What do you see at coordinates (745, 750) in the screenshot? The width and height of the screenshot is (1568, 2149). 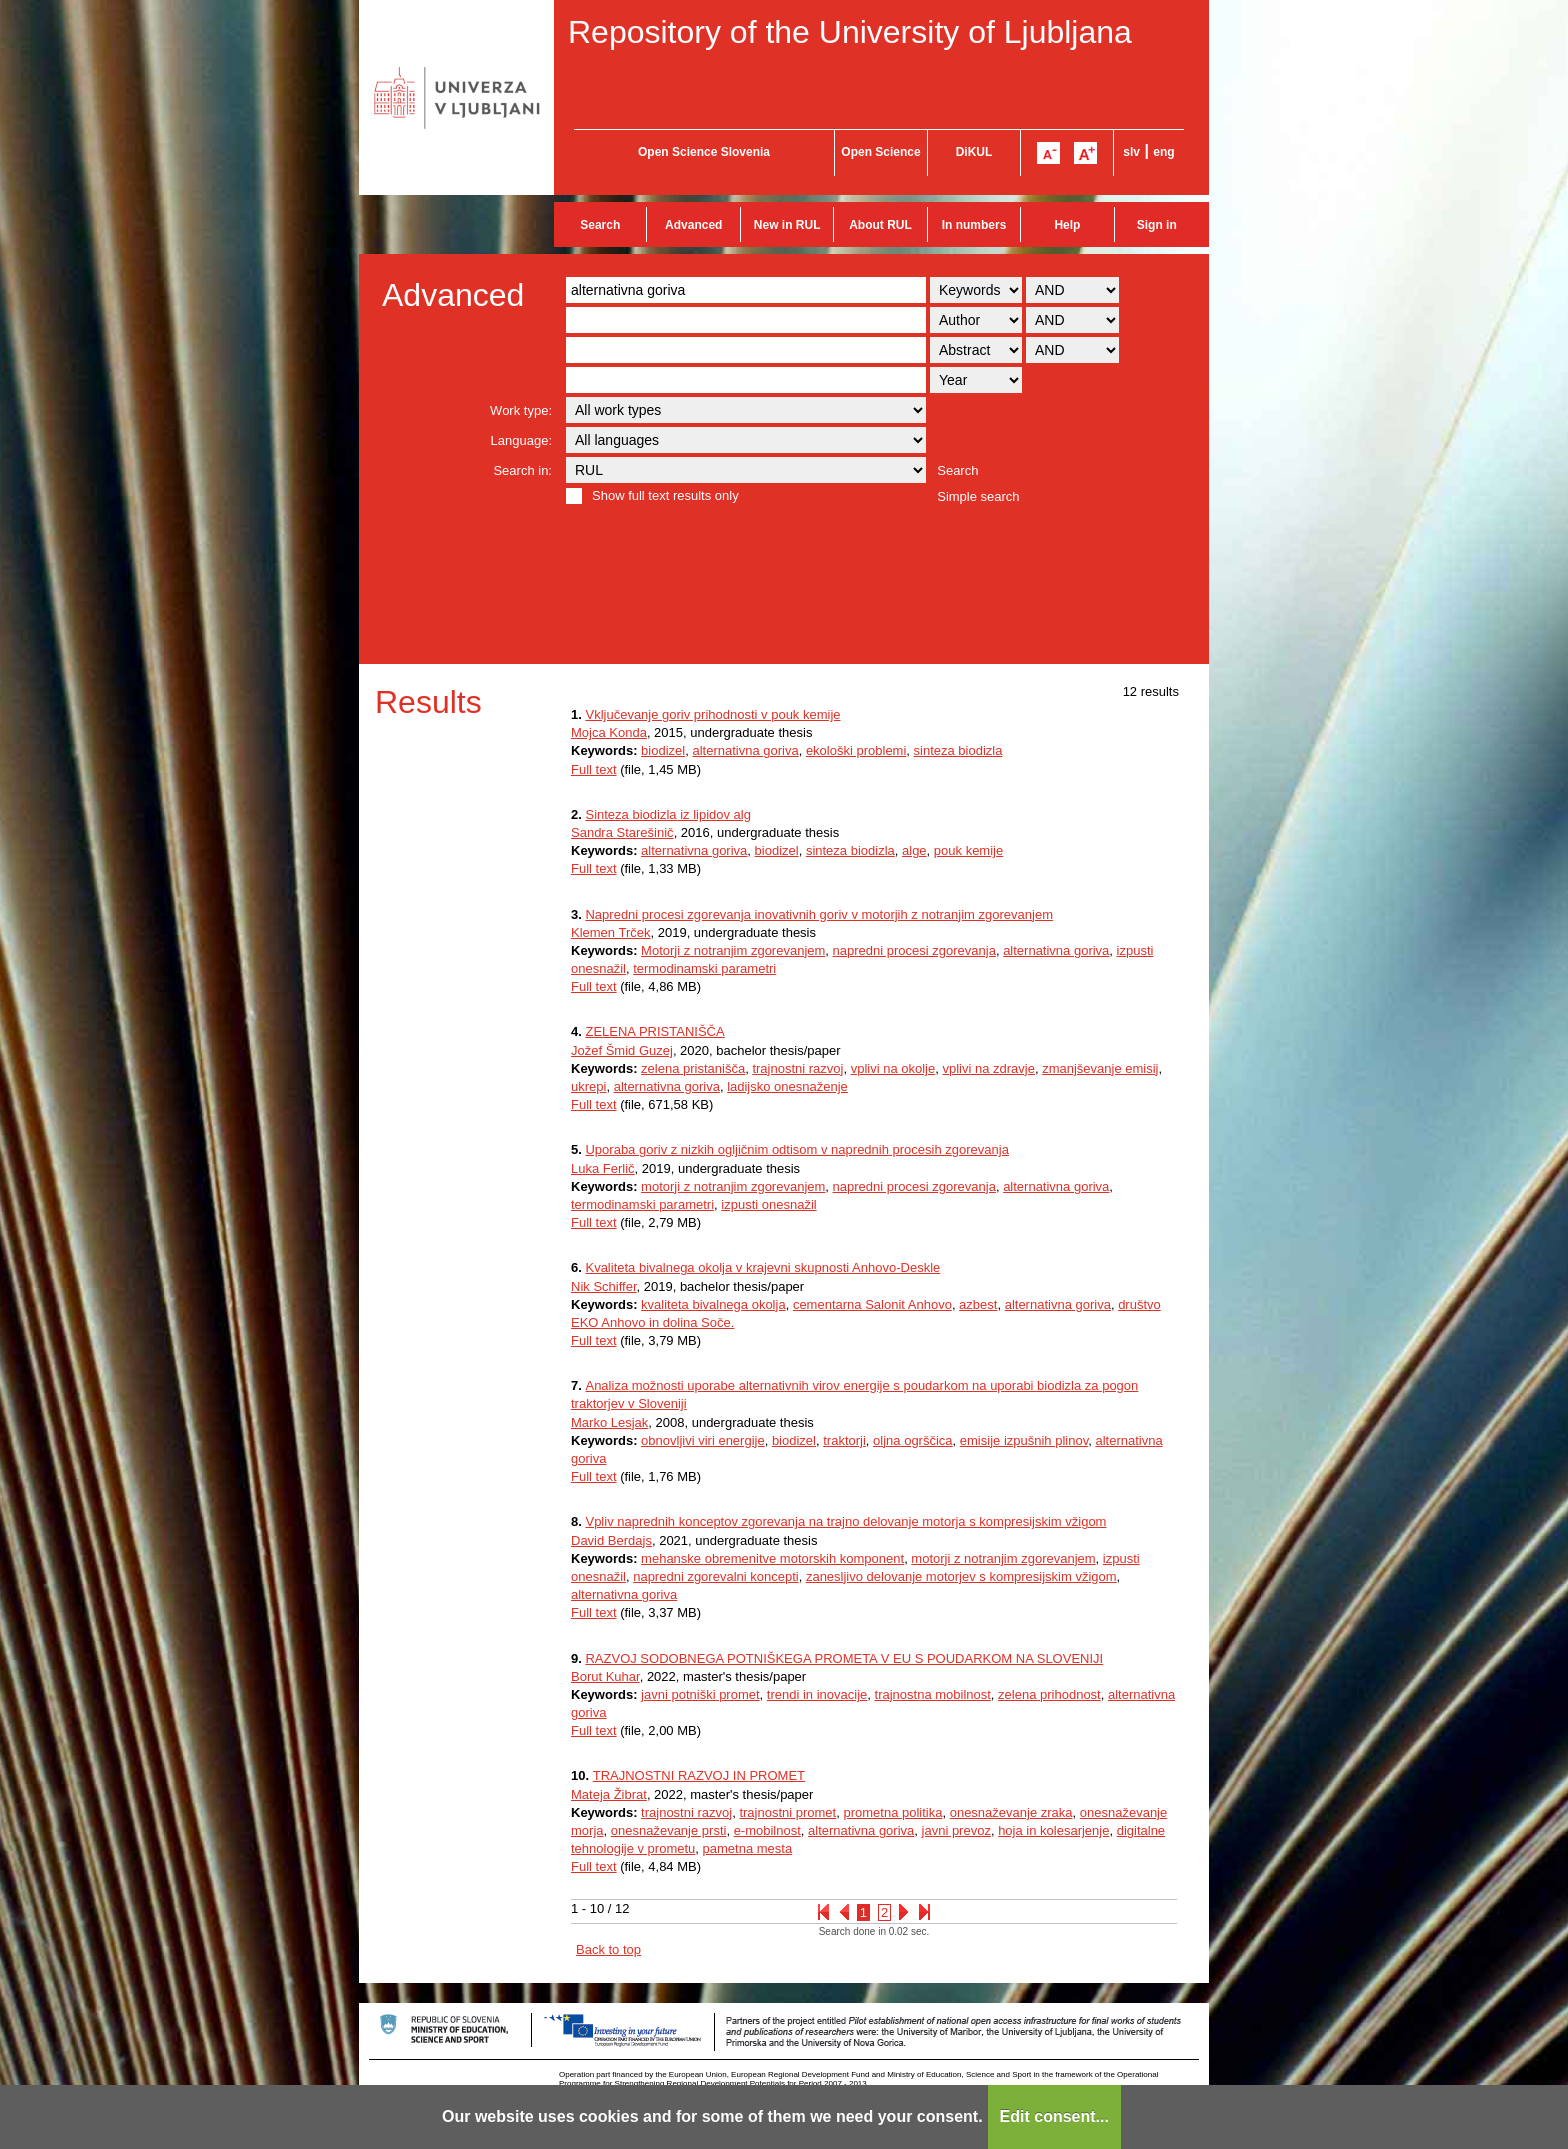 I see `alternativna goriva` at bounding box center [745, 750].